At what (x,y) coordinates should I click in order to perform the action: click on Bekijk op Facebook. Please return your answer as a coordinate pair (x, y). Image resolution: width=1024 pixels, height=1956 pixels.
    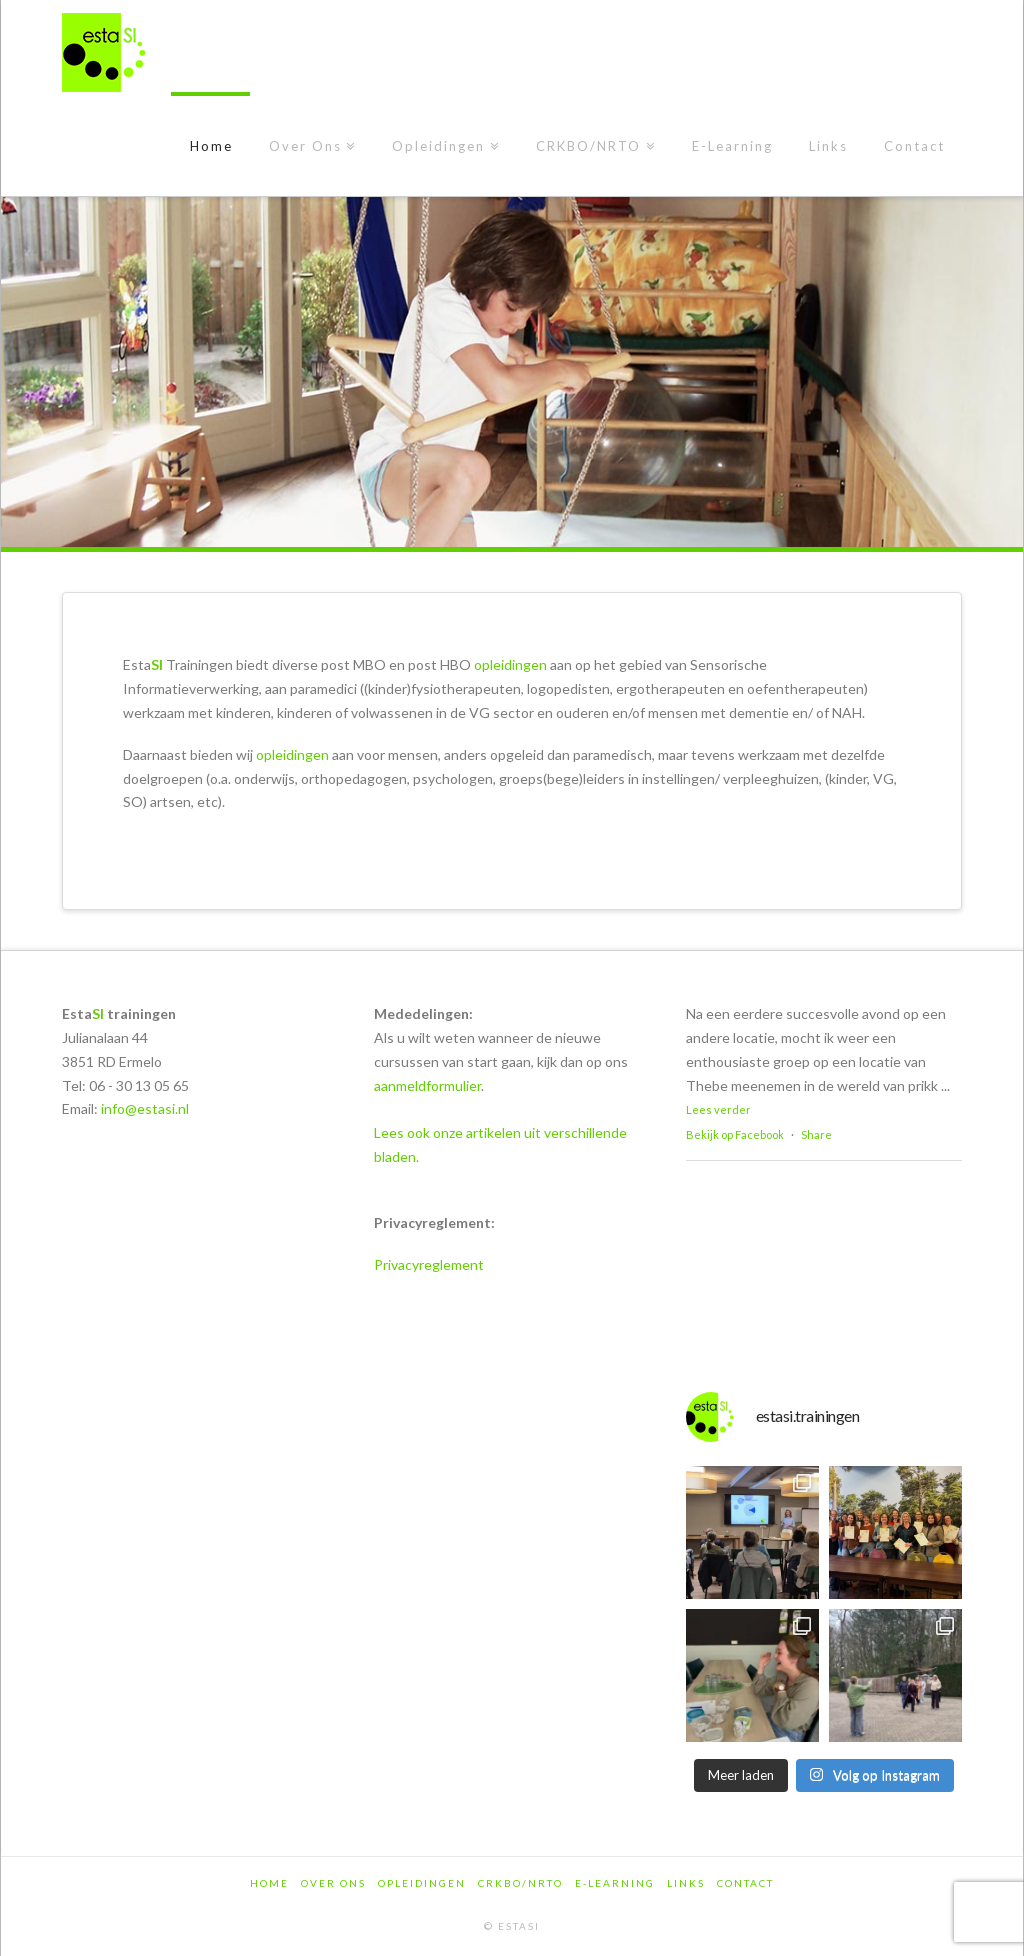
    Looking at the image, I should click on (735, 1134).